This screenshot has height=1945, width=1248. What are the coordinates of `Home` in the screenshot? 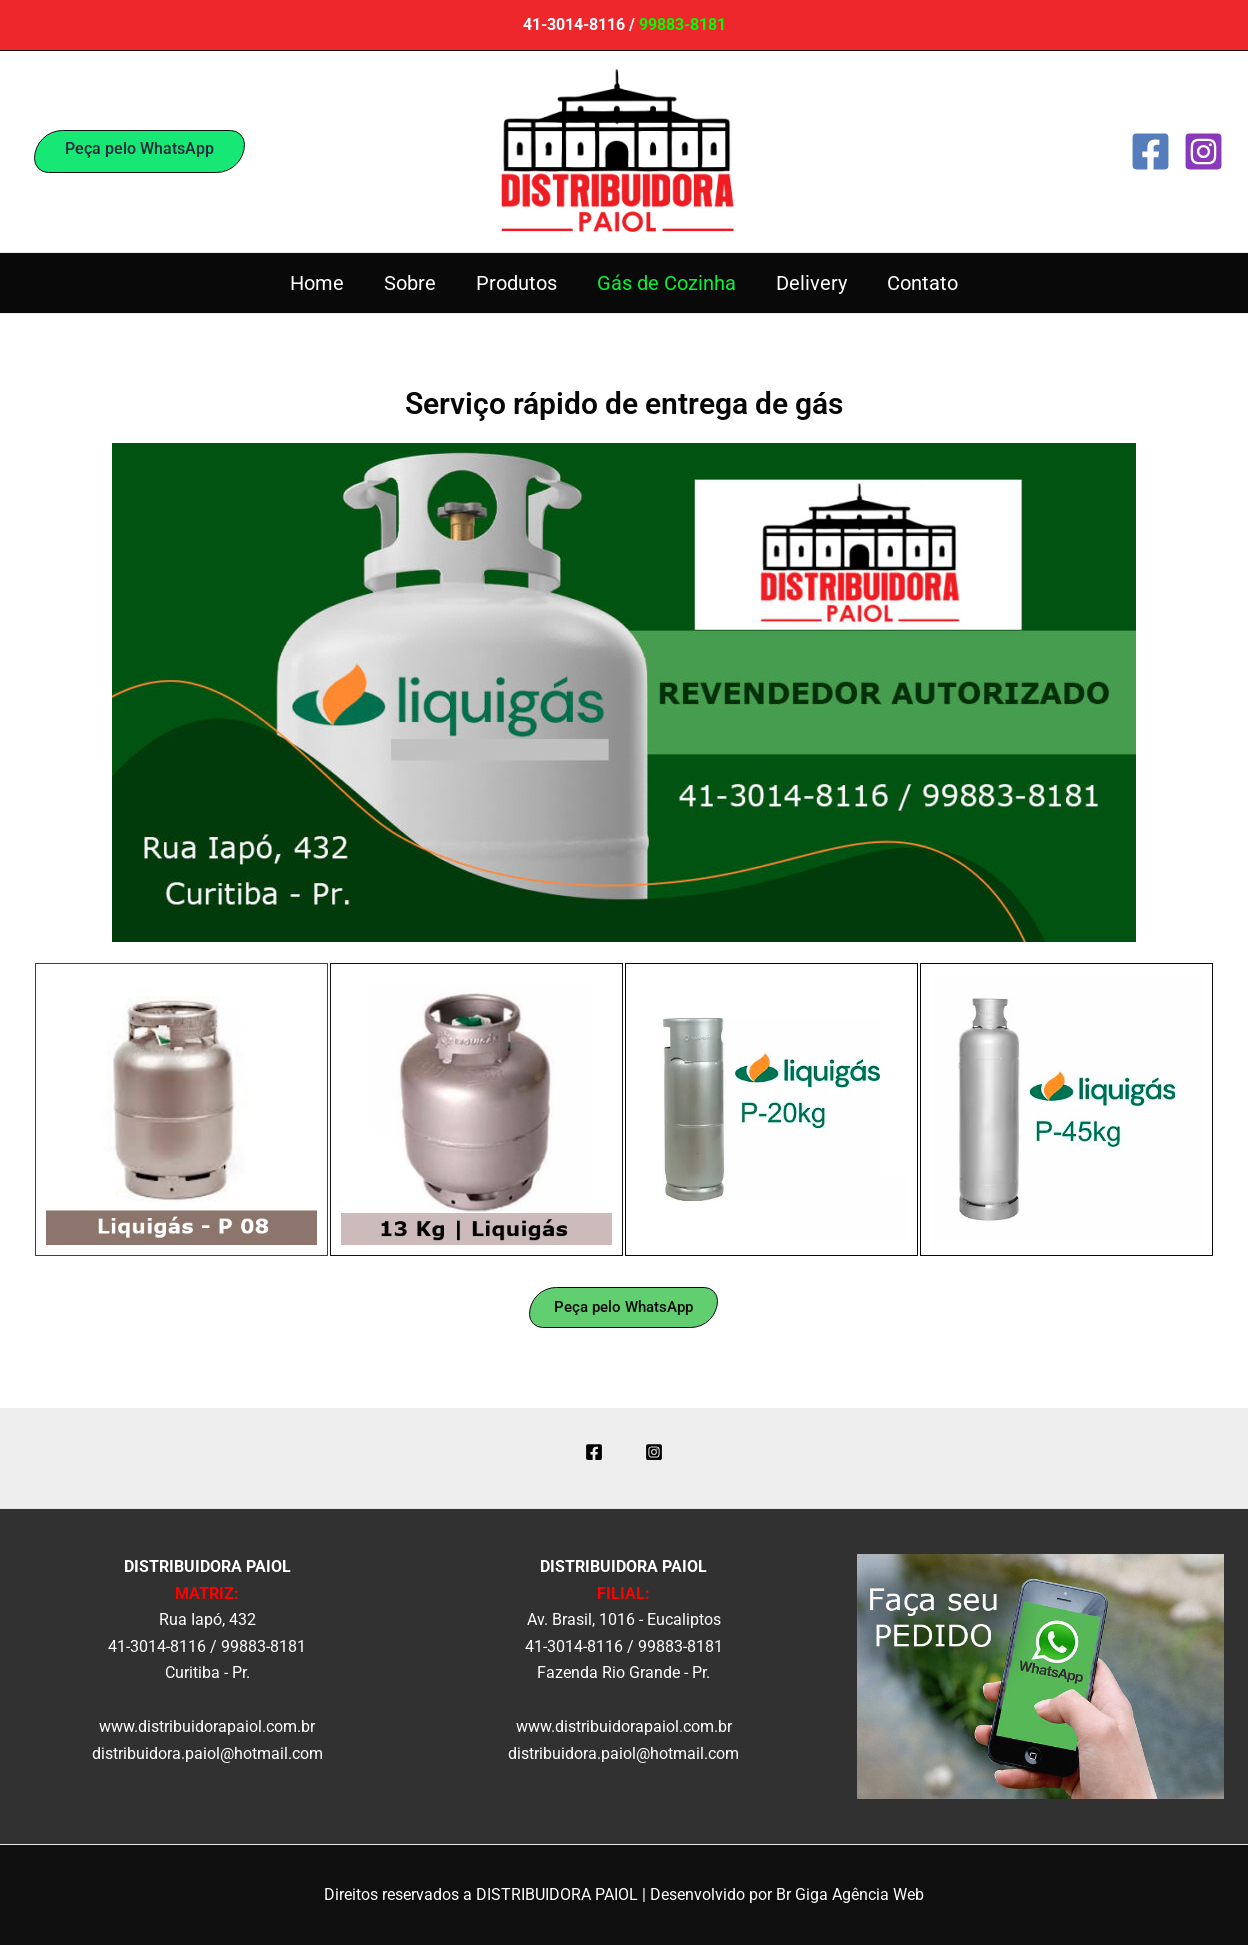 It's located at (317, 283).